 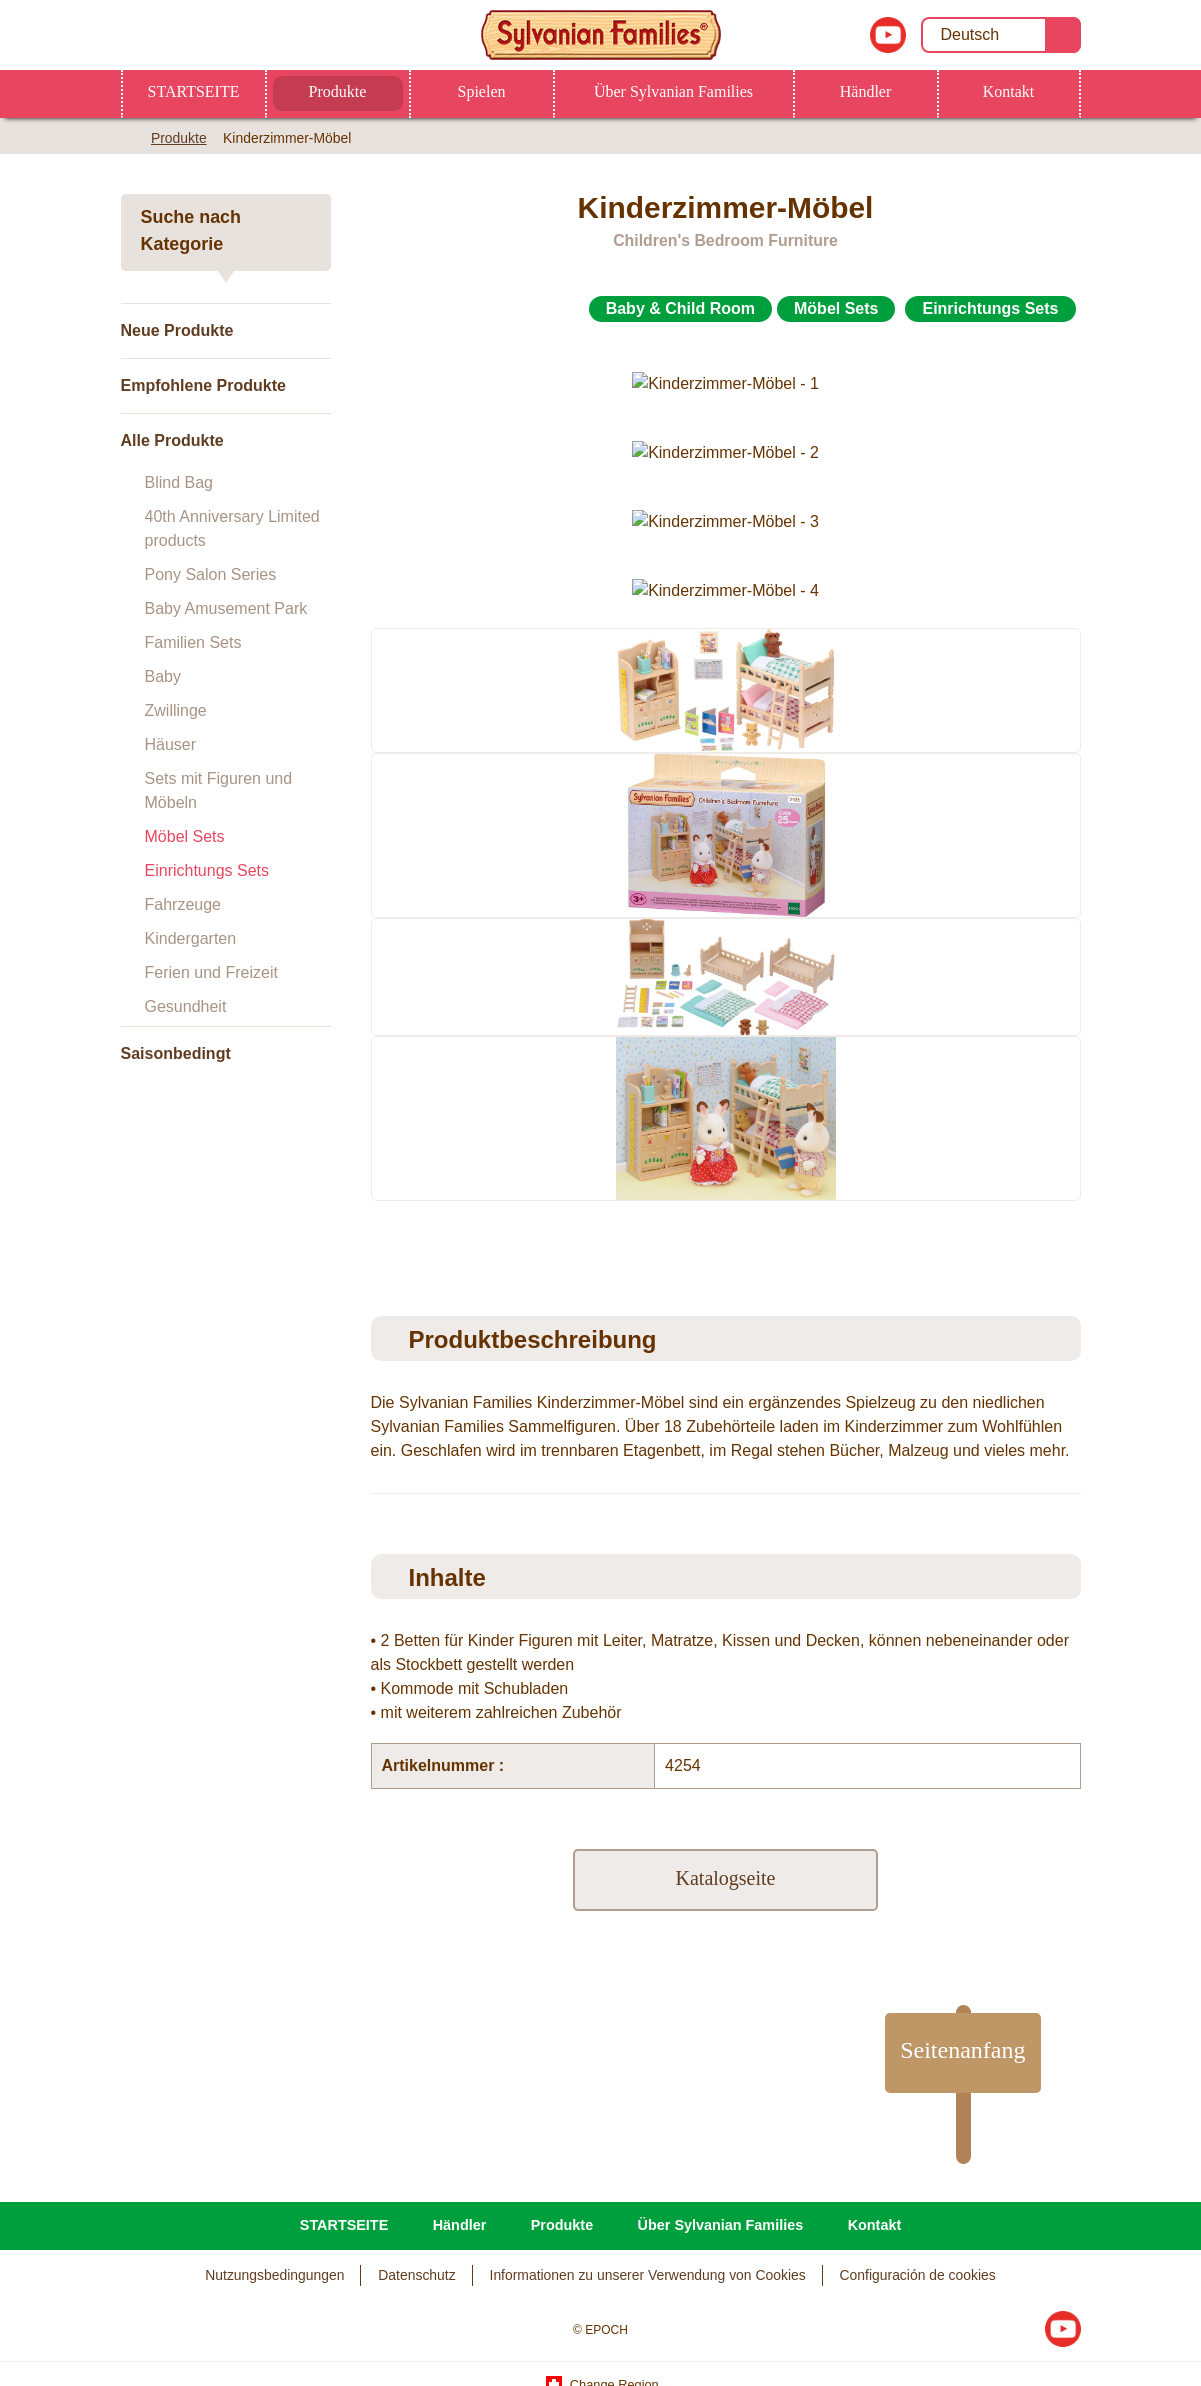 What do you see at coordinates (895, 2283) in the screenshot?
I see `Ich bin unter 18` at bounding box center [895, 2283].